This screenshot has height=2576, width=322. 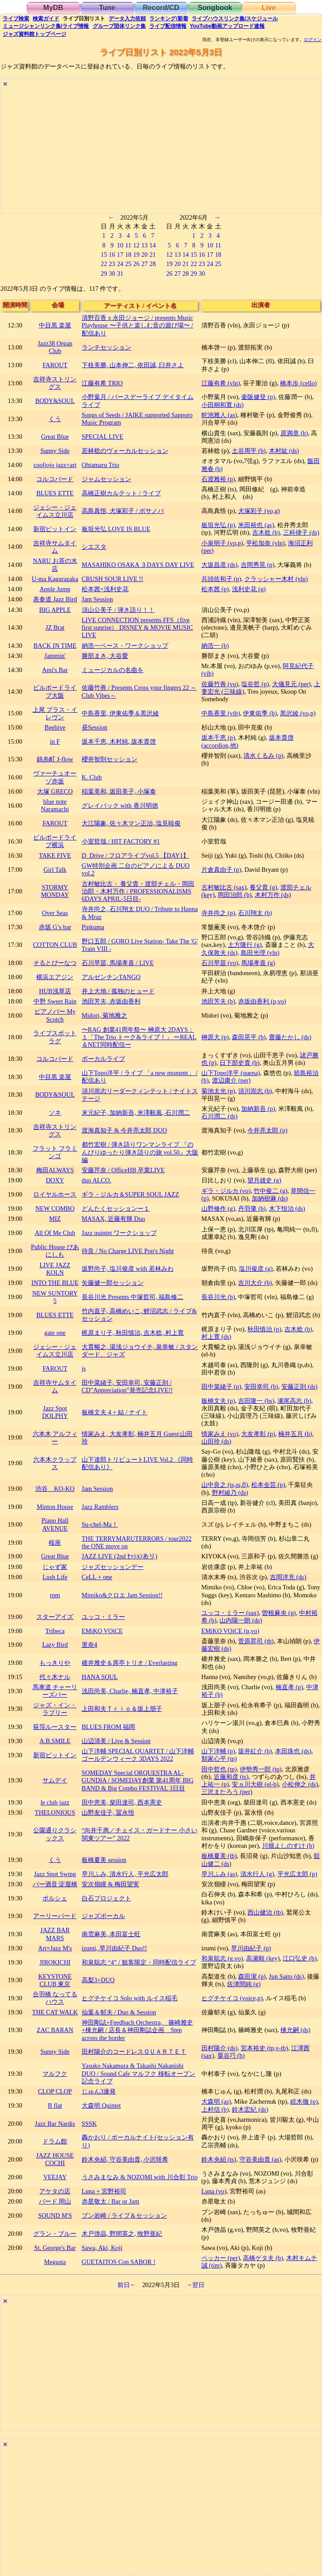 What do you see at coordinates (267, 1130) in the screenshot?
I see `今井亮太郎 (p)` at bounding box center [267, 1130].